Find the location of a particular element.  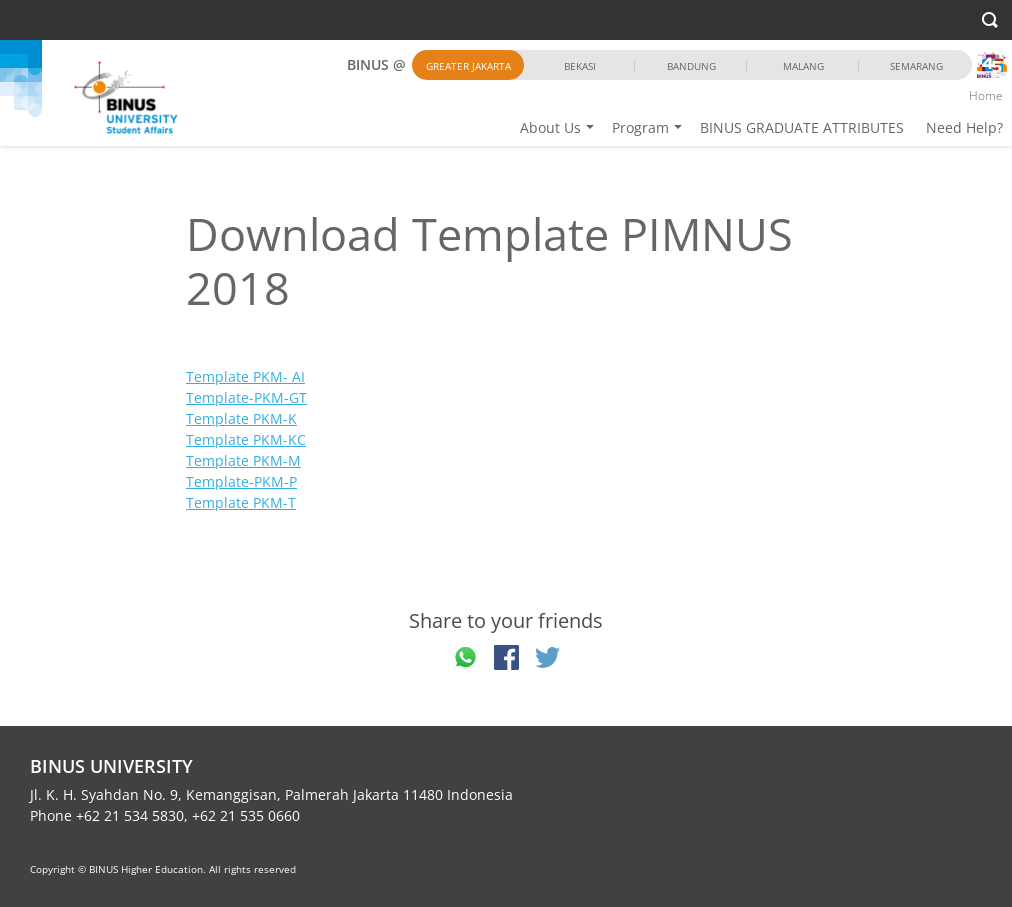

About Us is located at coordinates (550, 127).